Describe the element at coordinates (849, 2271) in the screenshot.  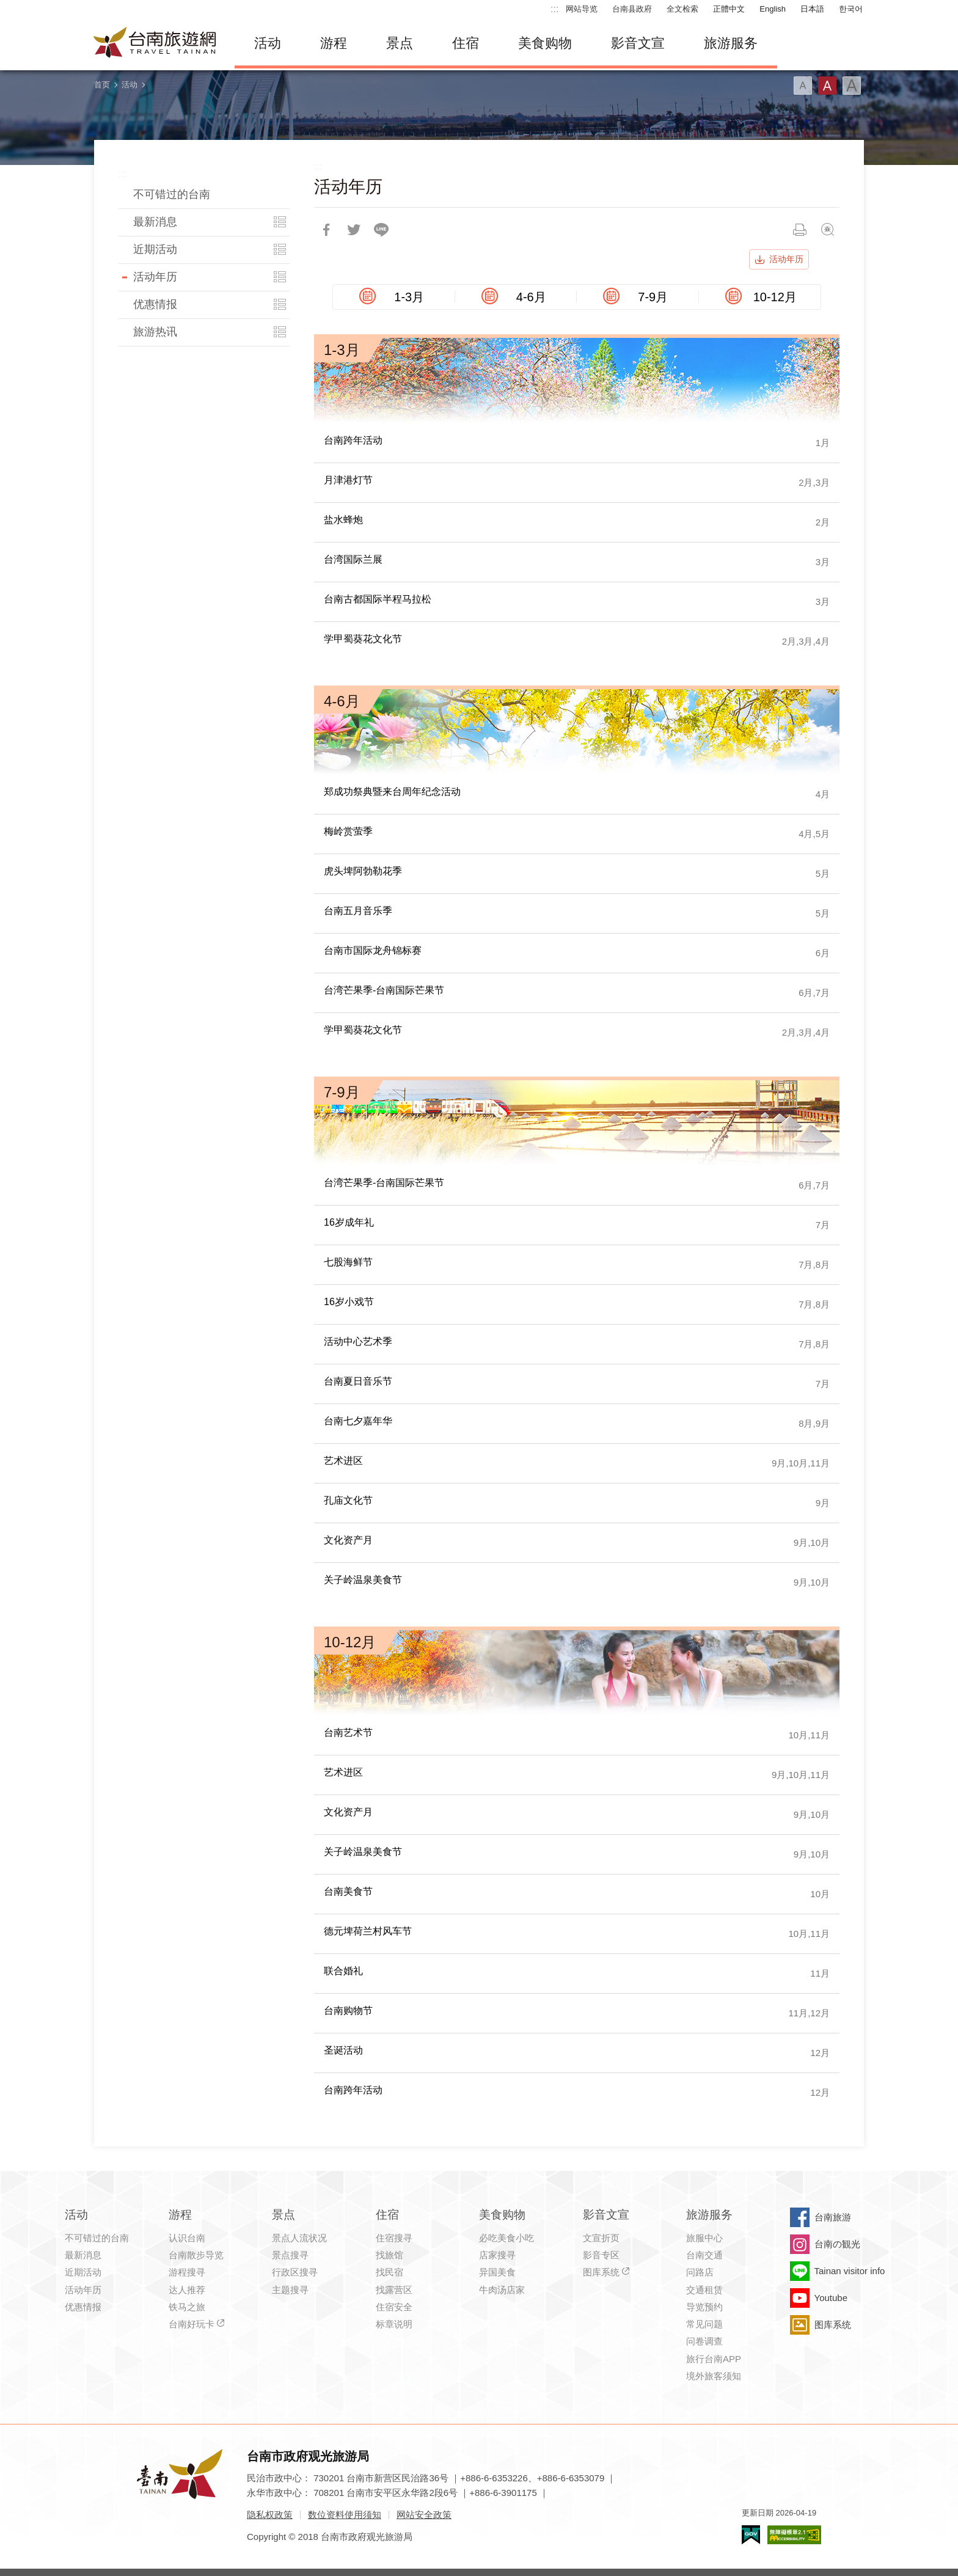
I see `Tainan visitor info` at that location.